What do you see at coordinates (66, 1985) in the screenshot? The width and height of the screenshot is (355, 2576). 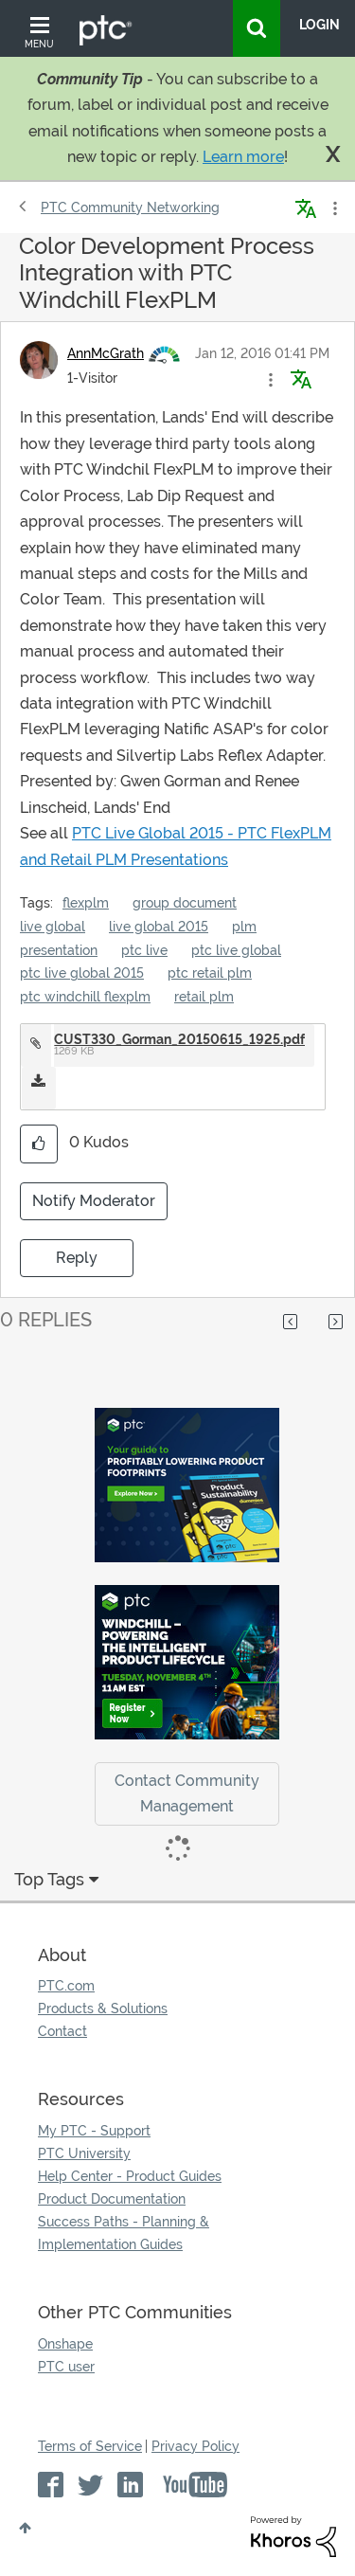 I see `PTC.com` at bounding box center [66, 1985].